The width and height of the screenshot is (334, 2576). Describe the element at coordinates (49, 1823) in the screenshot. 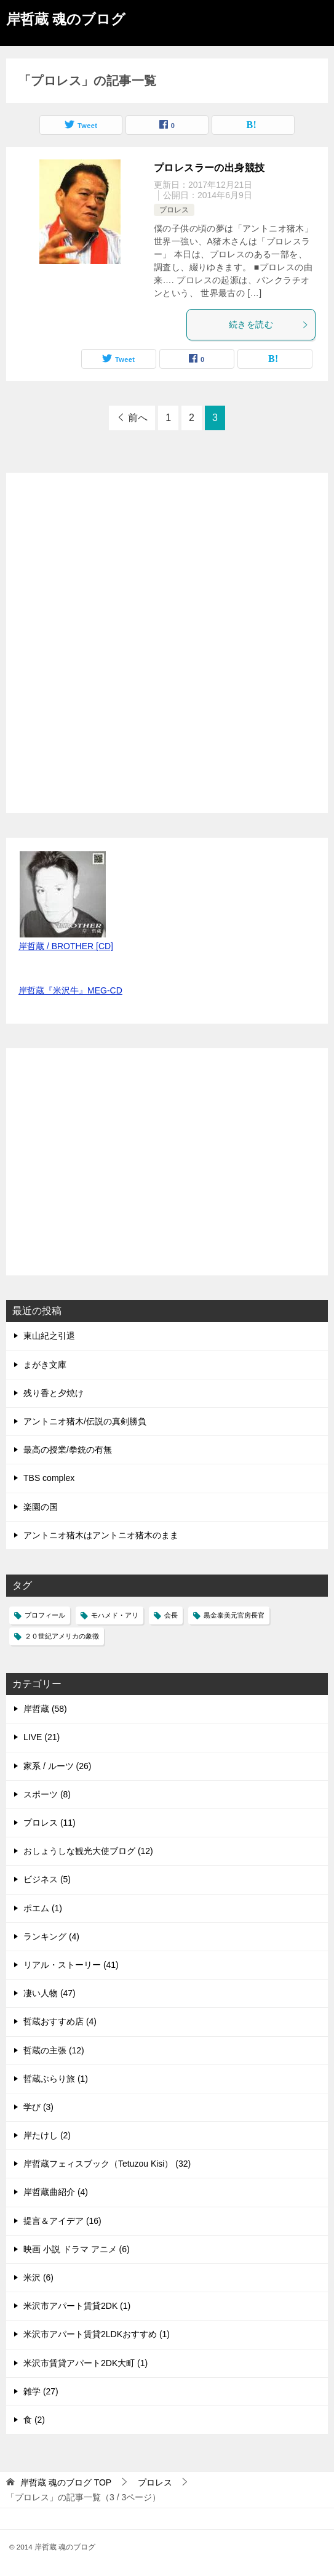

I see `プロレス (11)` at that location.